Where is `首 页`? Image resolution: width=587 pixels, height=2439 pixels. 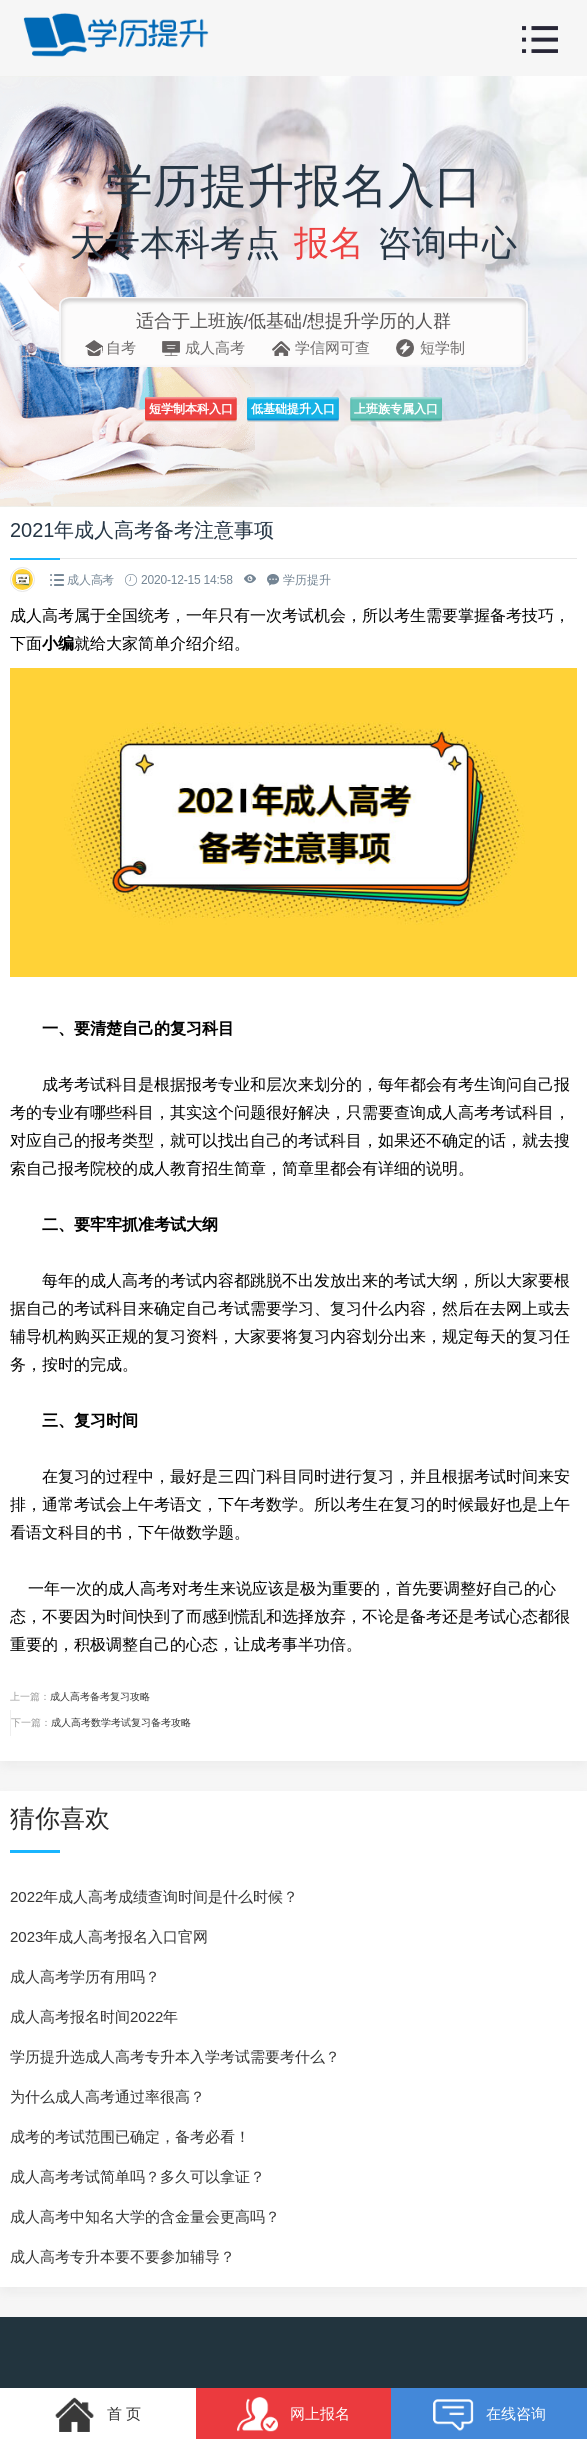
首 页 is located at coordinates (97, 2401).